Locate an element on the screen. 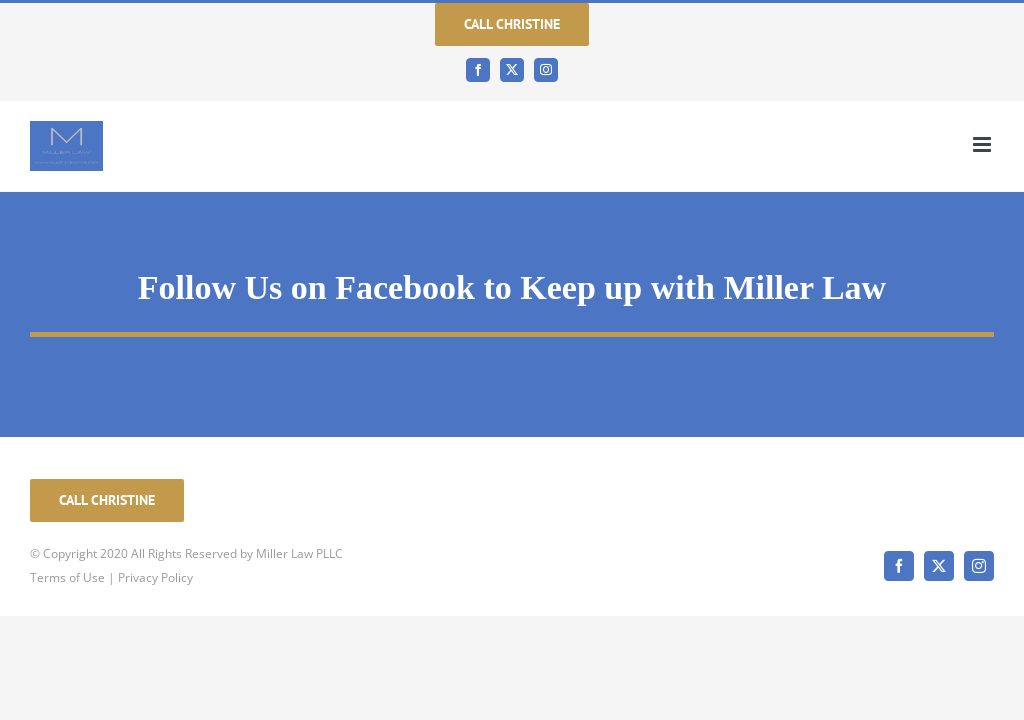 Image resolution: width=1024 pixels, height=720 pixels. [Toggle mobile menu] is located at coordinates (983, 144).